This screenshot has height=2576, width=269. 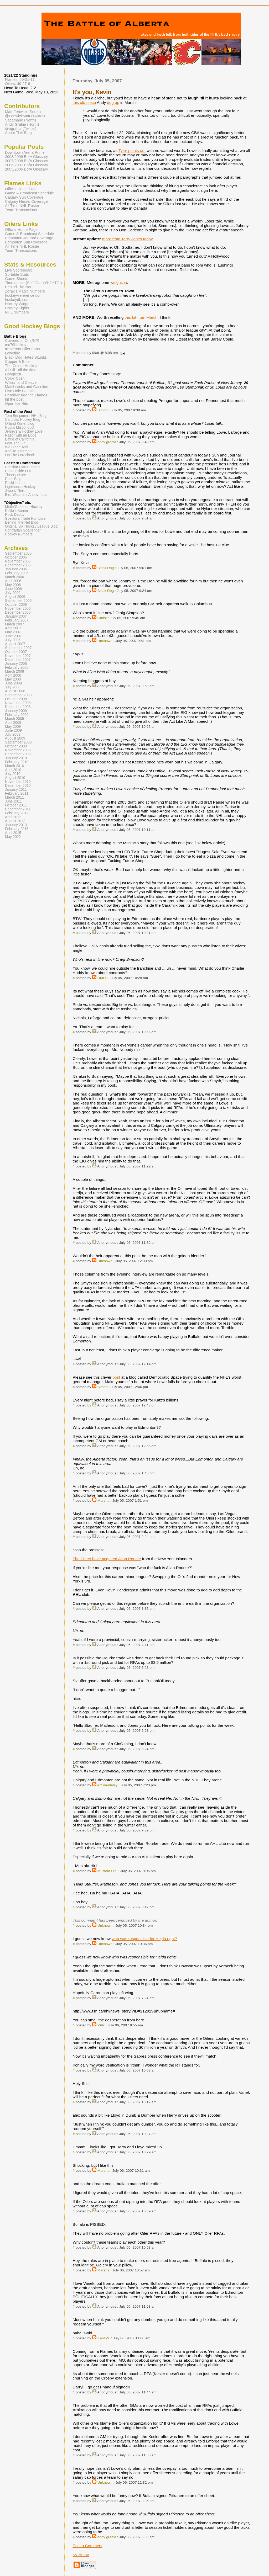 What do you see at coordinates (84, 102) in the screenshot?
I see `this old piece` at bounding box center [84, 102].